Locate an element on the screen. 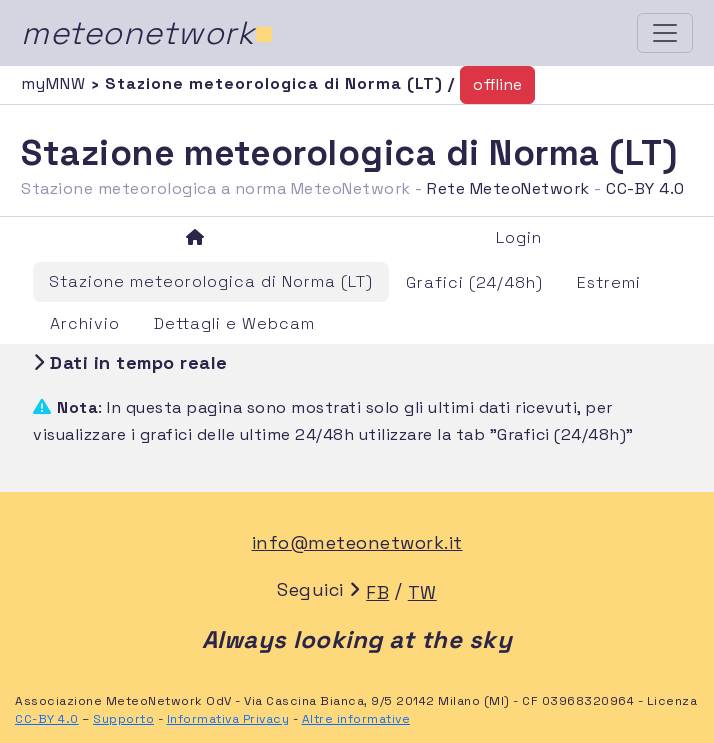 The width and height of the screenshot is (714, 743). Stazione meteorologica di Norma (LT) is located at coordinates (211, 281).